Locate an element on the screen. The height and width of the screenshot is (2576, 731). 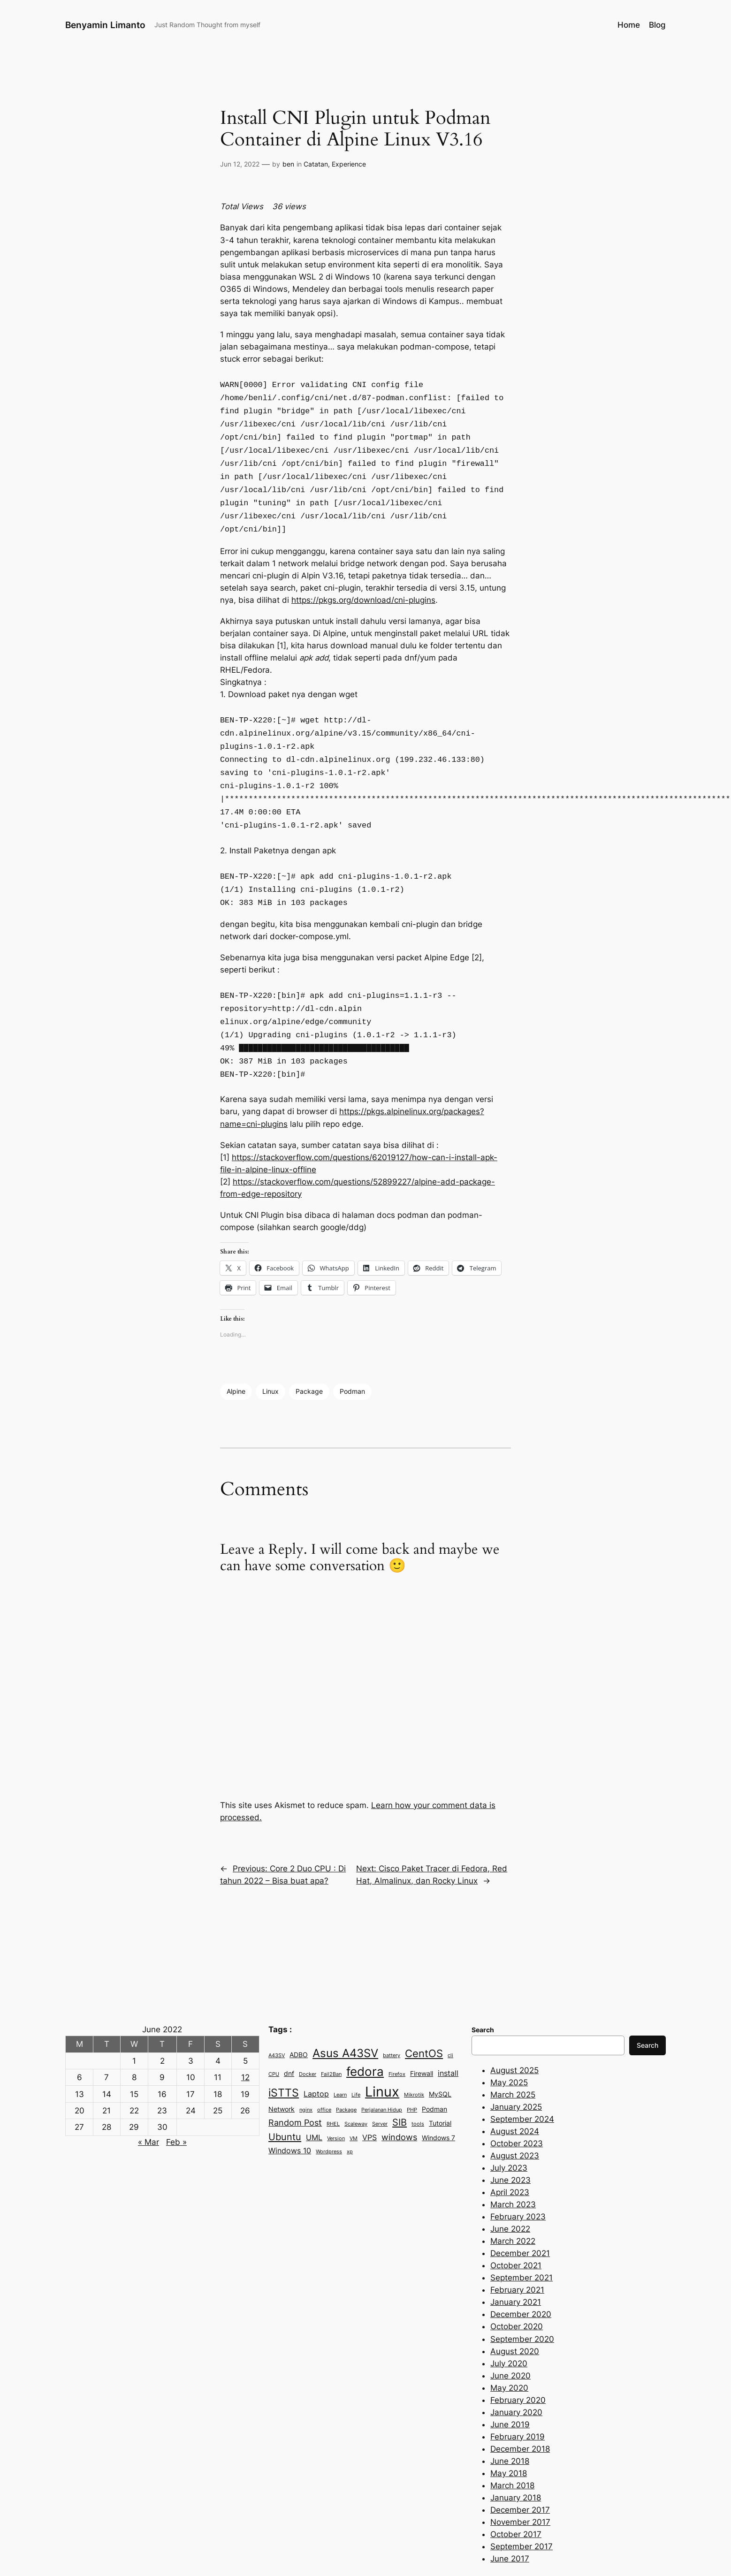
dnf [dnf (3 items)] is located at coordinates (289, 2040).